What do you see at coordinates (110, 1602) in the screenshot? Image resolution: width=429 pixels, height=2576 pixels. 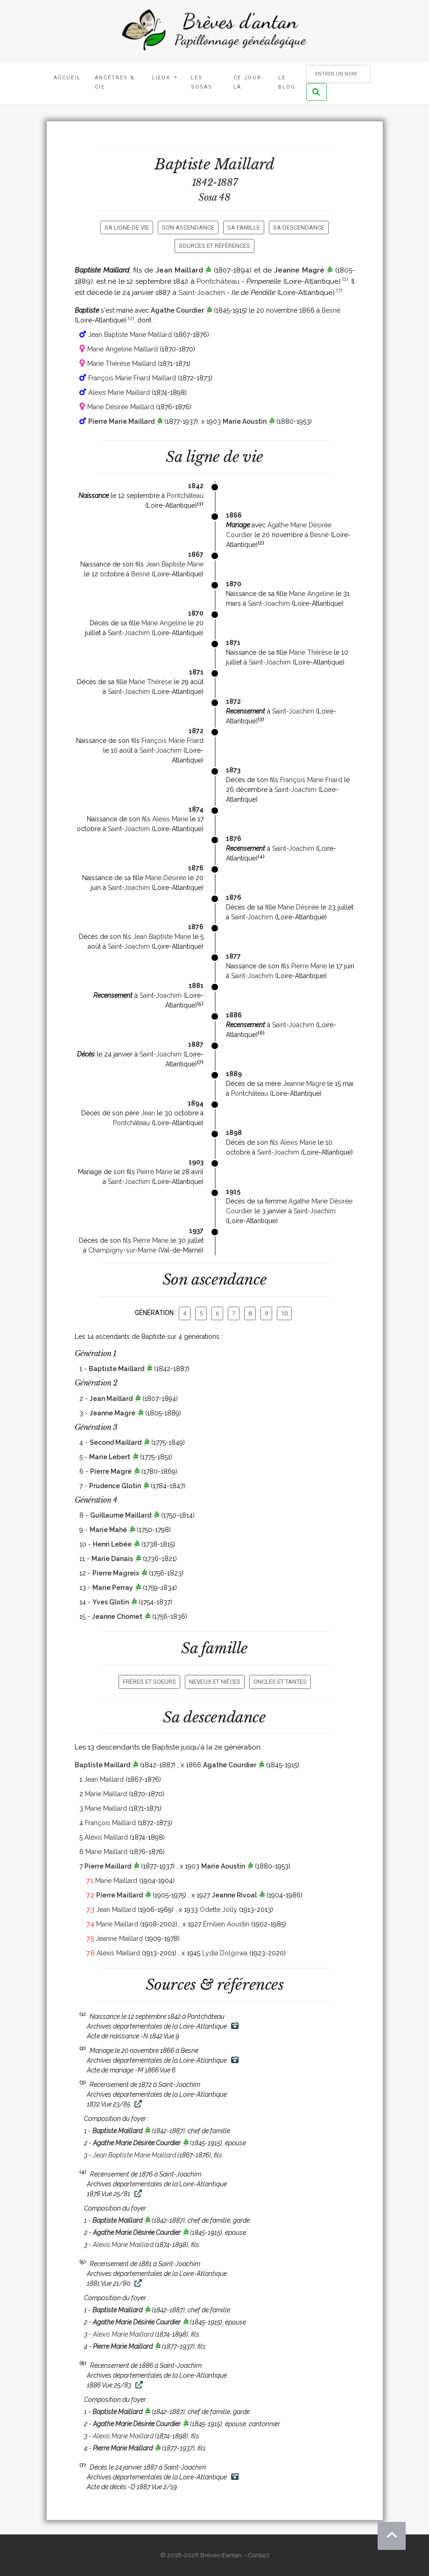 I see `Yves Glotin` at bounding box center [110, 1602].